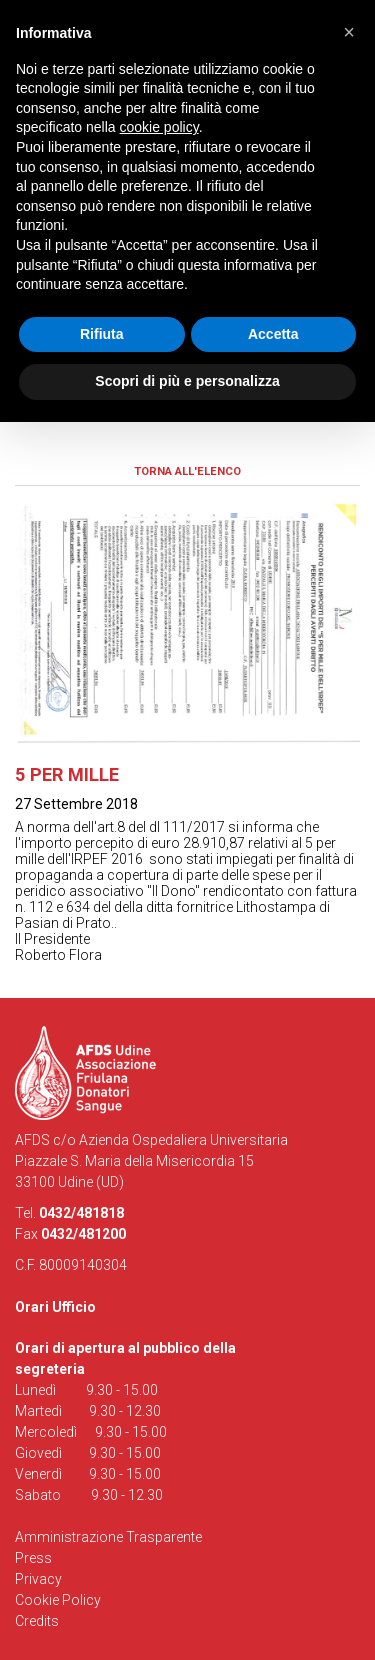 Image resolution: width=375 pixels, height=1660 pixels. I want to click on Torna all'elenco, so click(187, 471).